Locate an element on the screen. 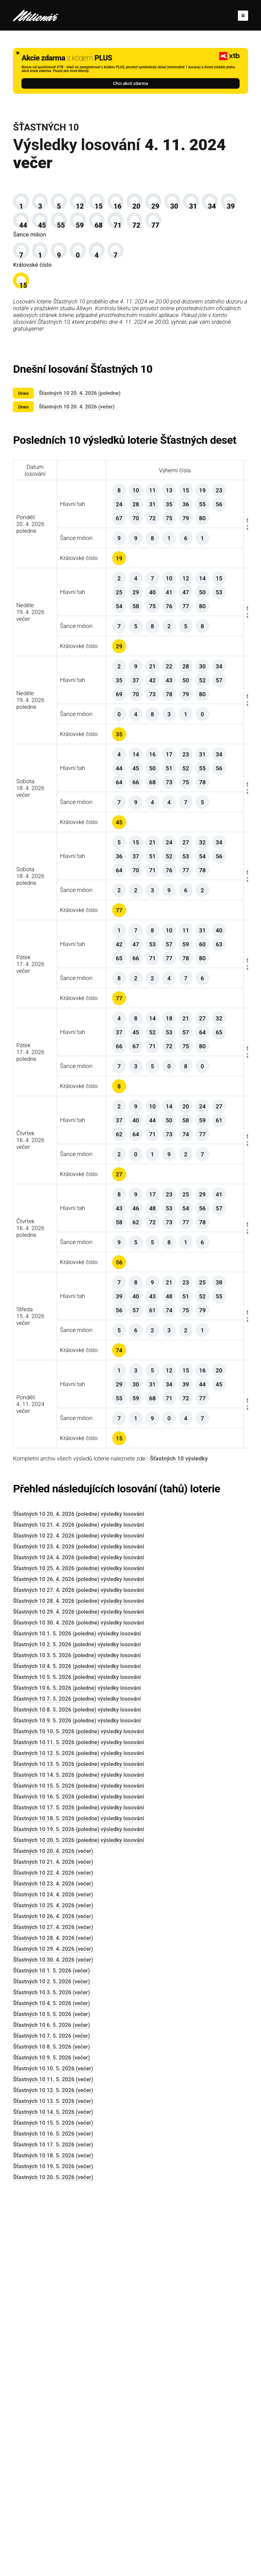 This screenshot has height=2576, width=261. Šťastných 10 16. 5. 2026 (večer) is located at coordinates (53, 2506).